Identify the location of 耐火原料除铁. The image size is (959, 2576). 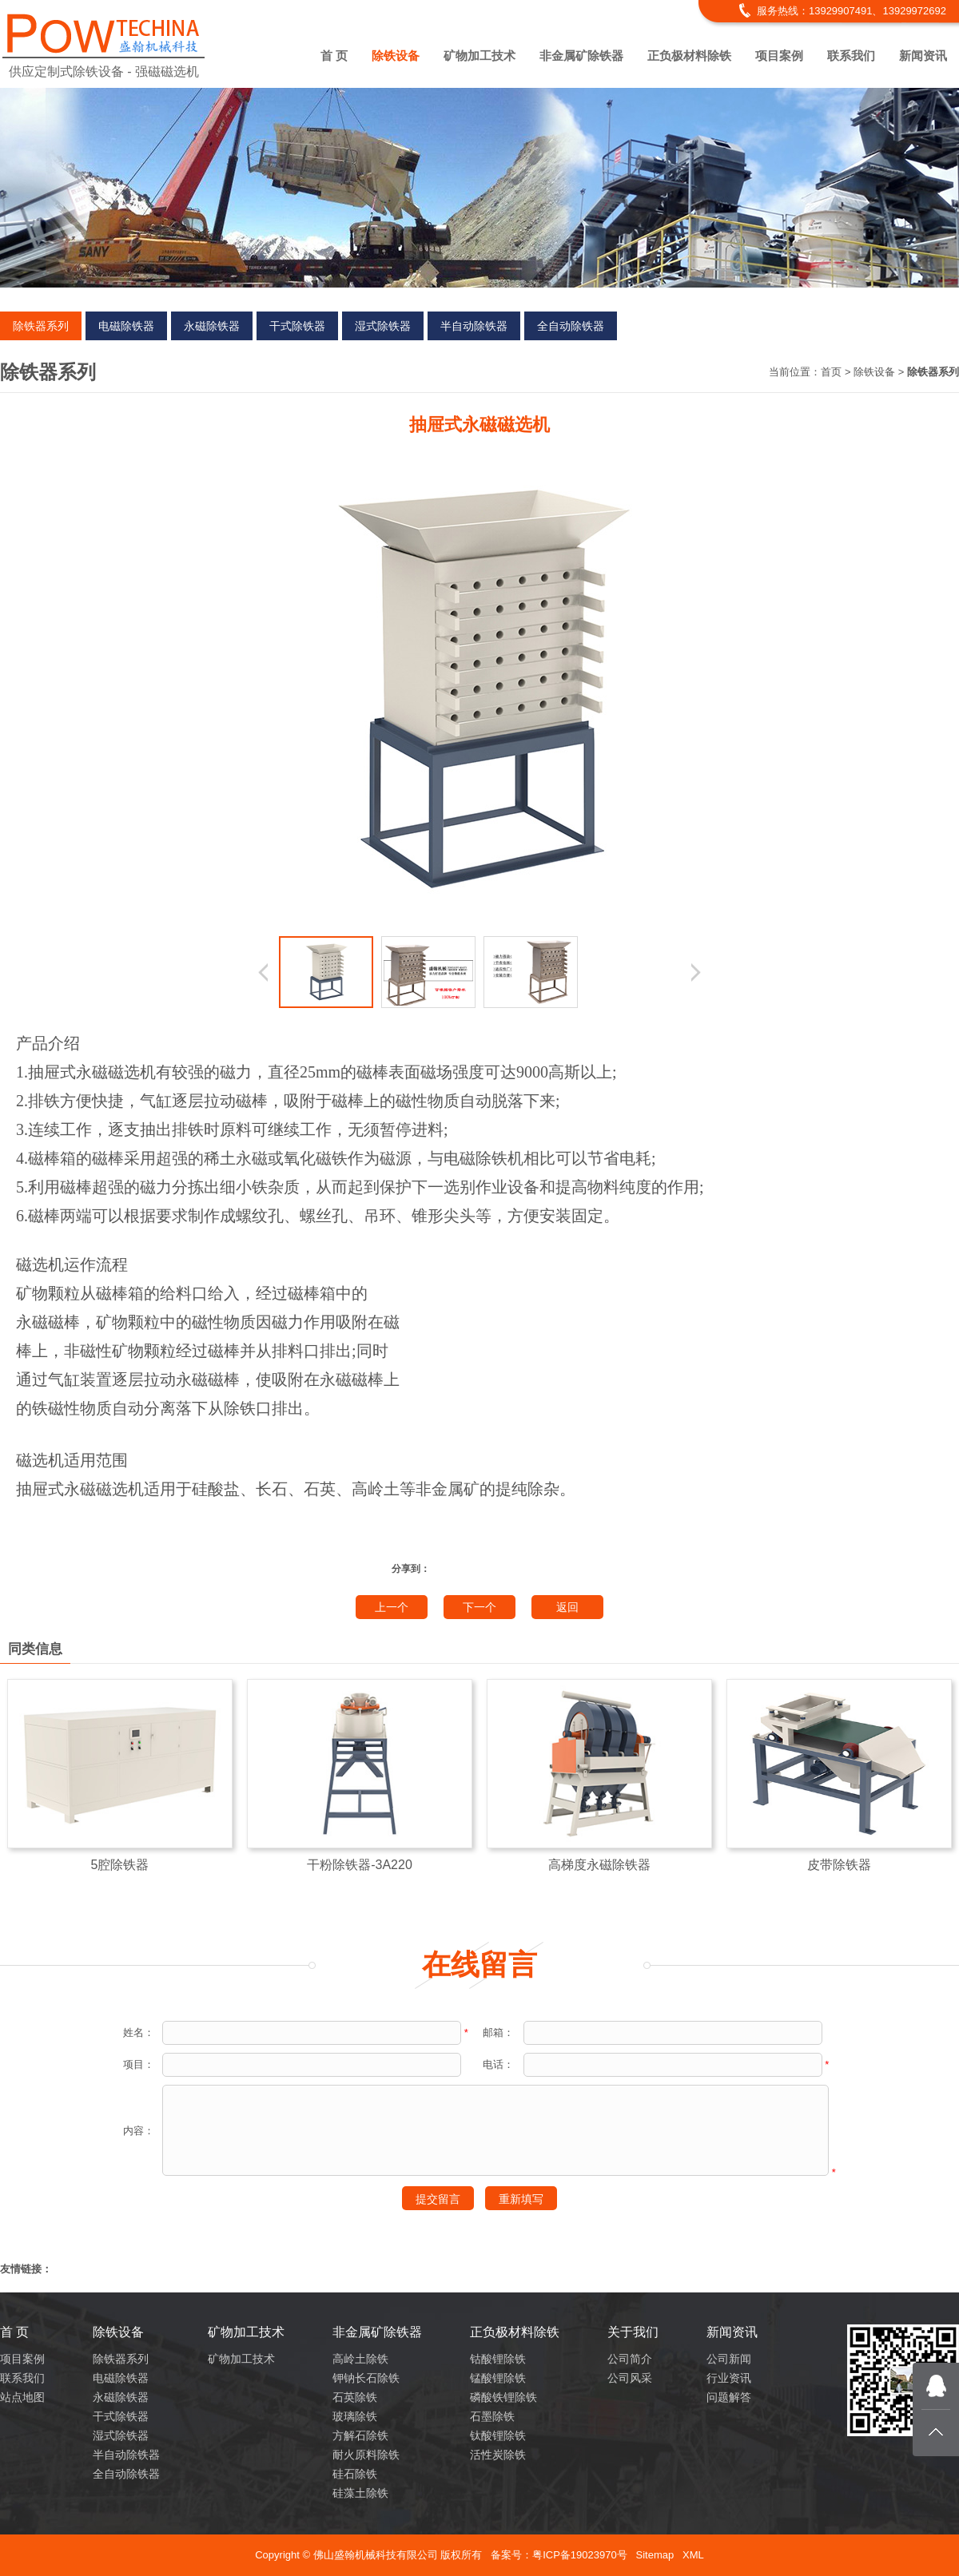
(366, 2454).